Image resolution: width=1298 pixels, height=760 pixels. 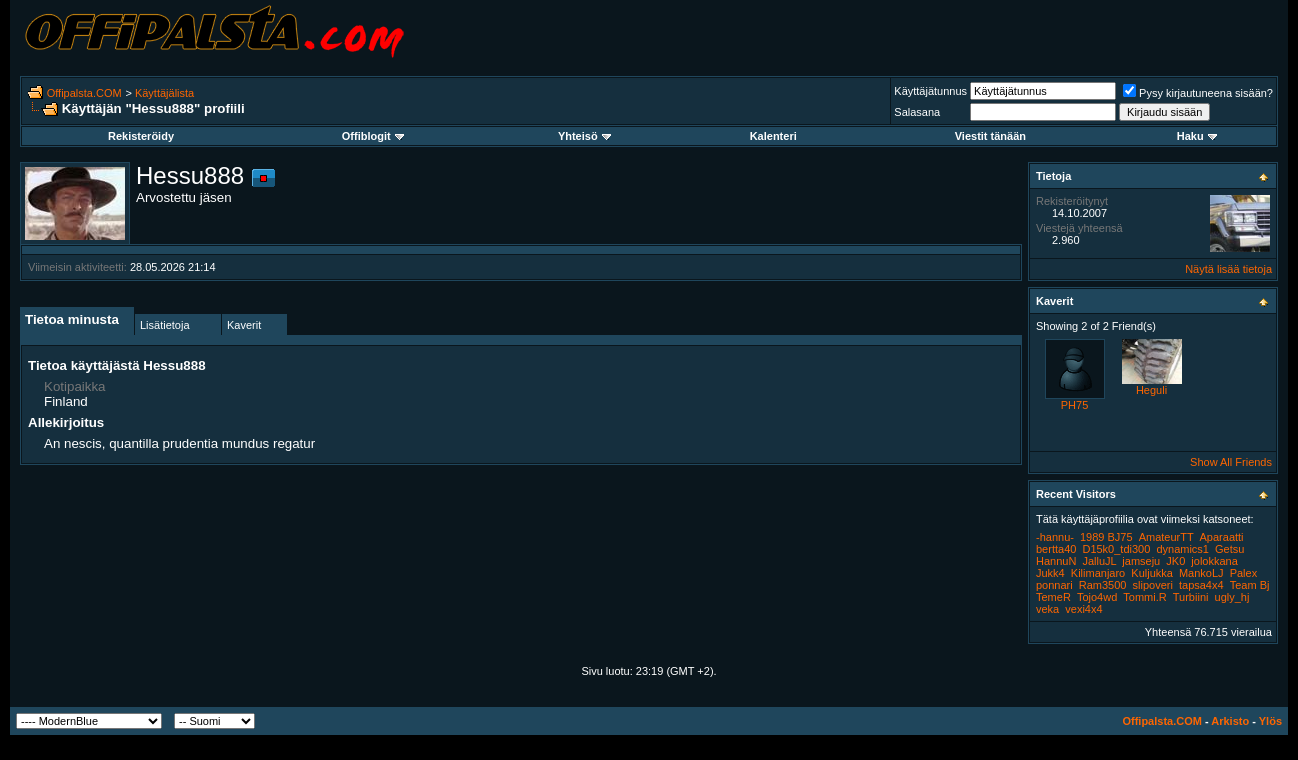 I want to click on Kuljukka, so click(x=1152, y=573).